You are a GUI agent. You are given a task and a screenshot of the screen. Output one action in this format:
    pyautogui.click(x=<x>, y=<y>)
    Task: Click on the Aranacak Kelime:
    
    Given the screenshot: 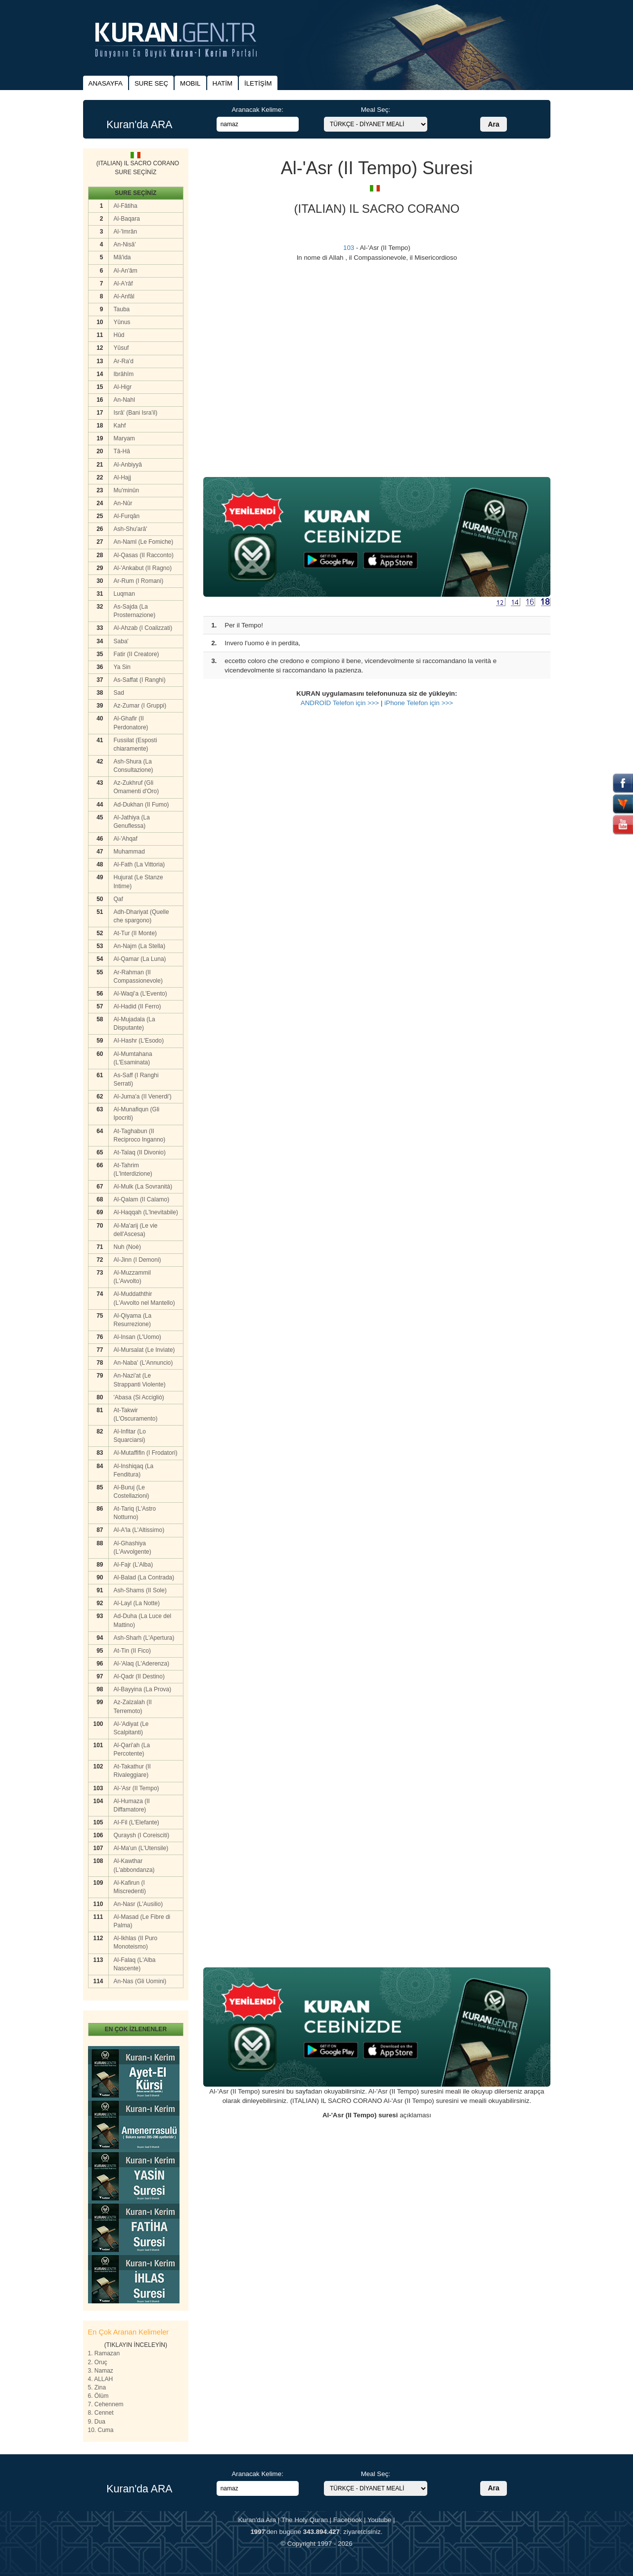 What is the action you would take?
    pyautogui.click(x=257, y=109)
    